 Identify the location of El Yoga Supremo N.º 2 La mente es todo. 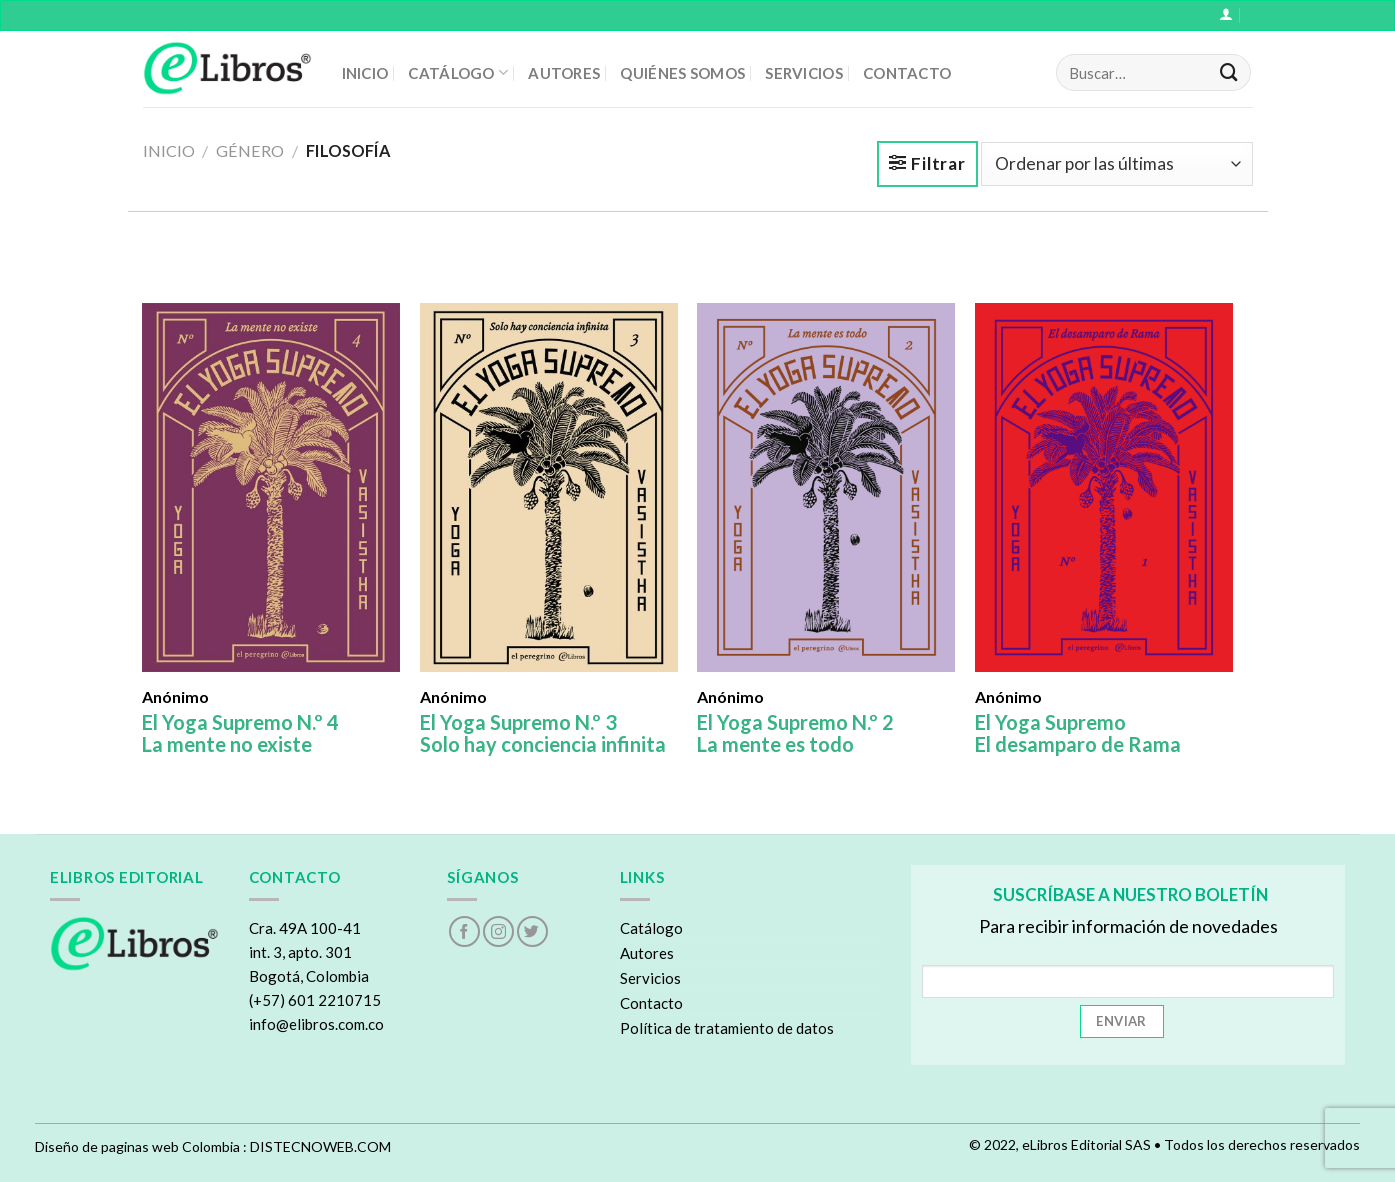
(795, 733).